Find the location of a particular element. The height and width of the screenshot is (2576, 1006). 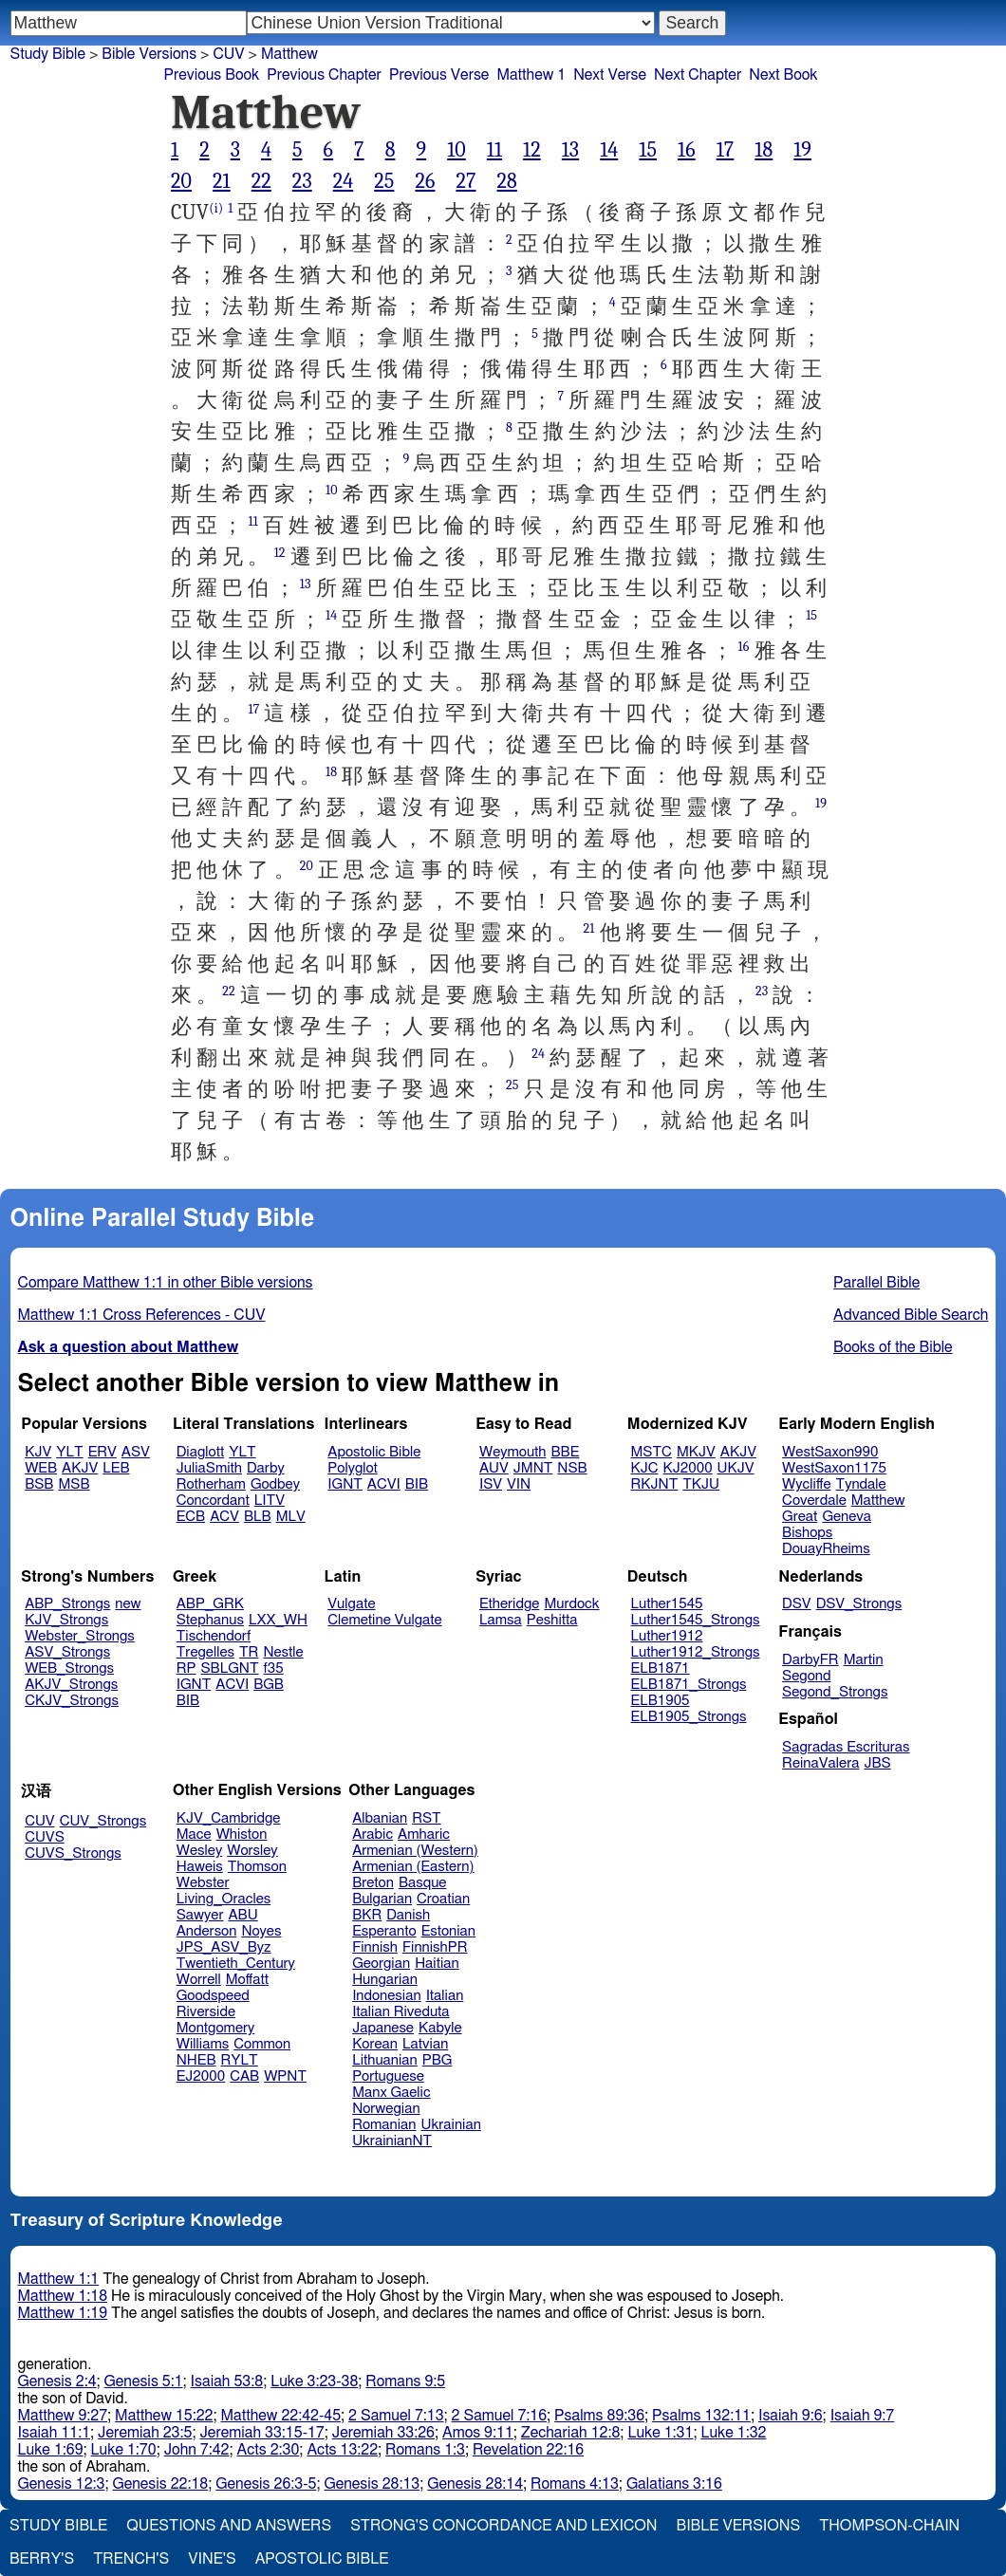

WEB is located at coordinates (41, 1468).